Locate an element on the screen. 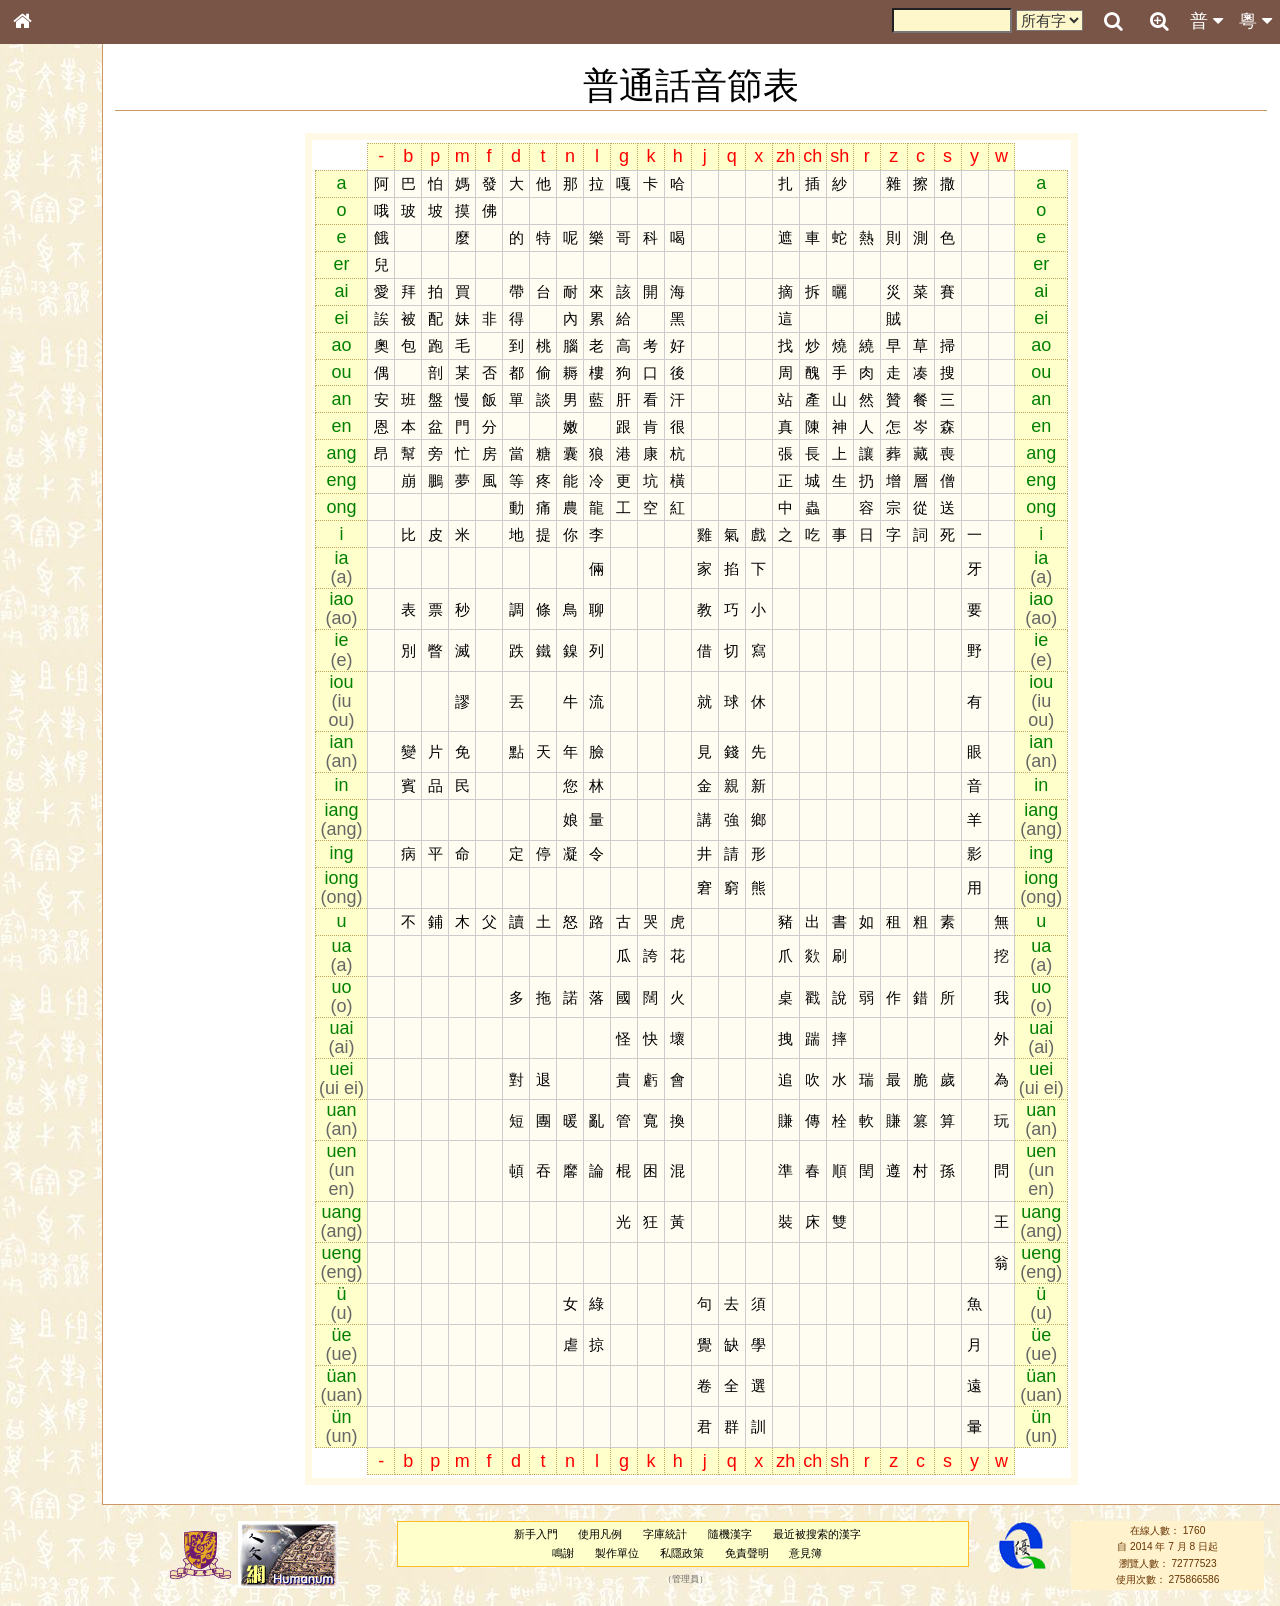  聲調 is located at coordinates (95, 536).